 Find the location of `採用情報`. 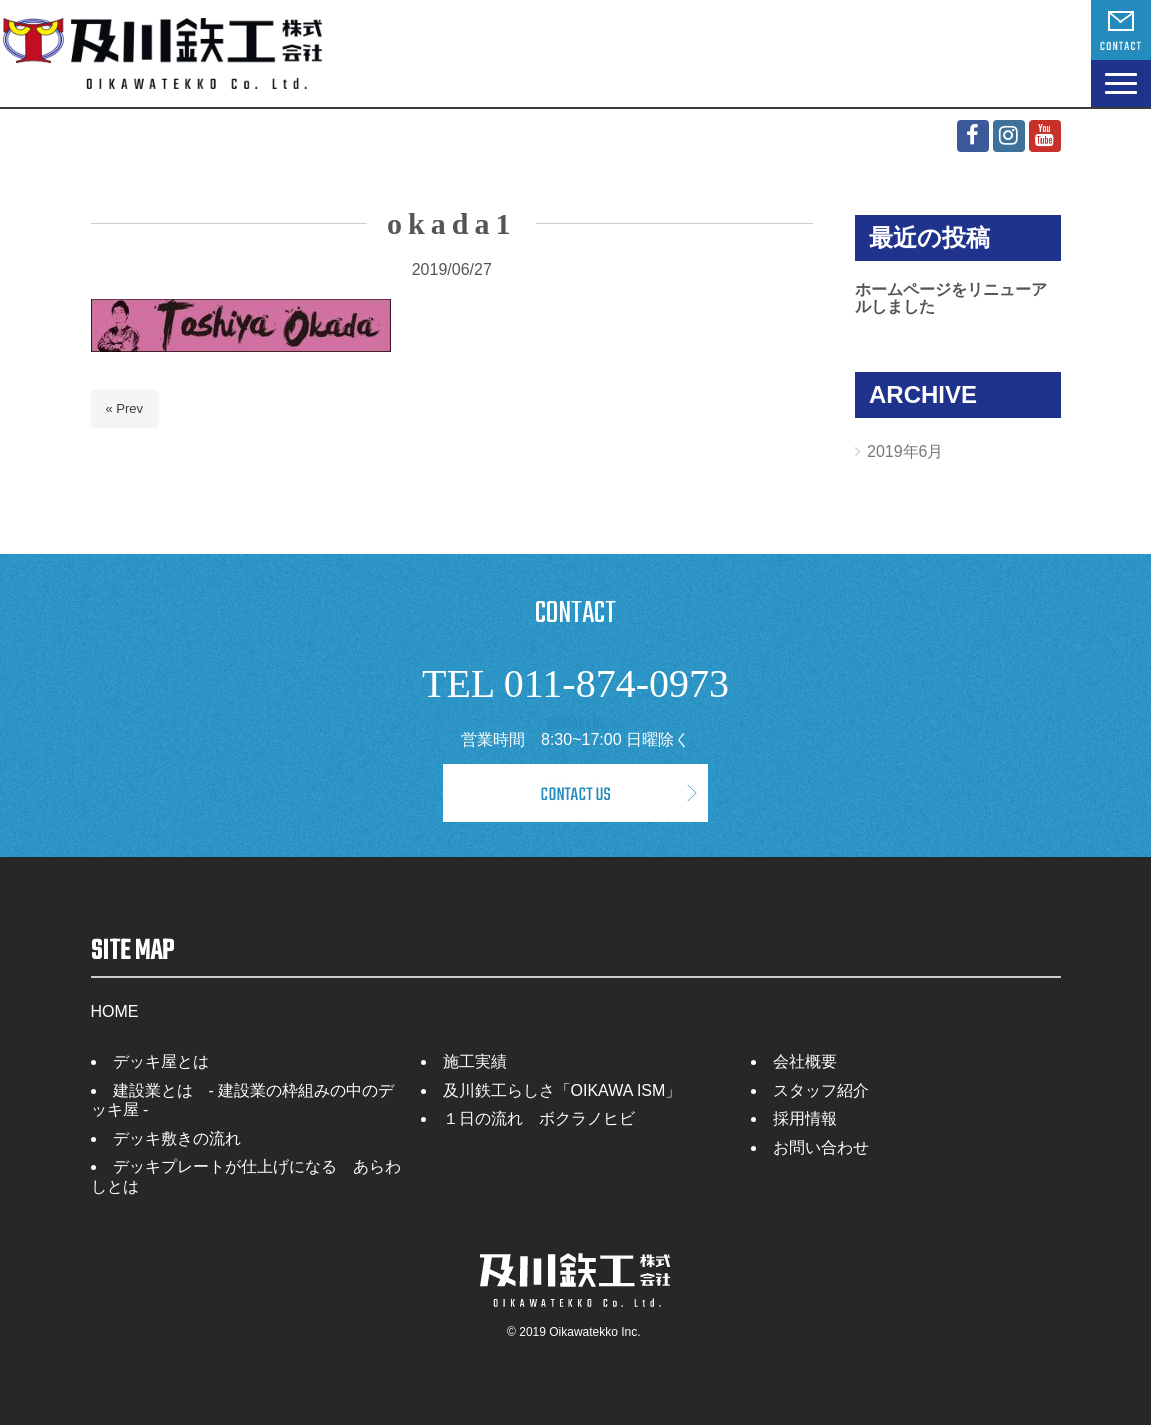

採用情報 is located at coordinates (805, 1118).